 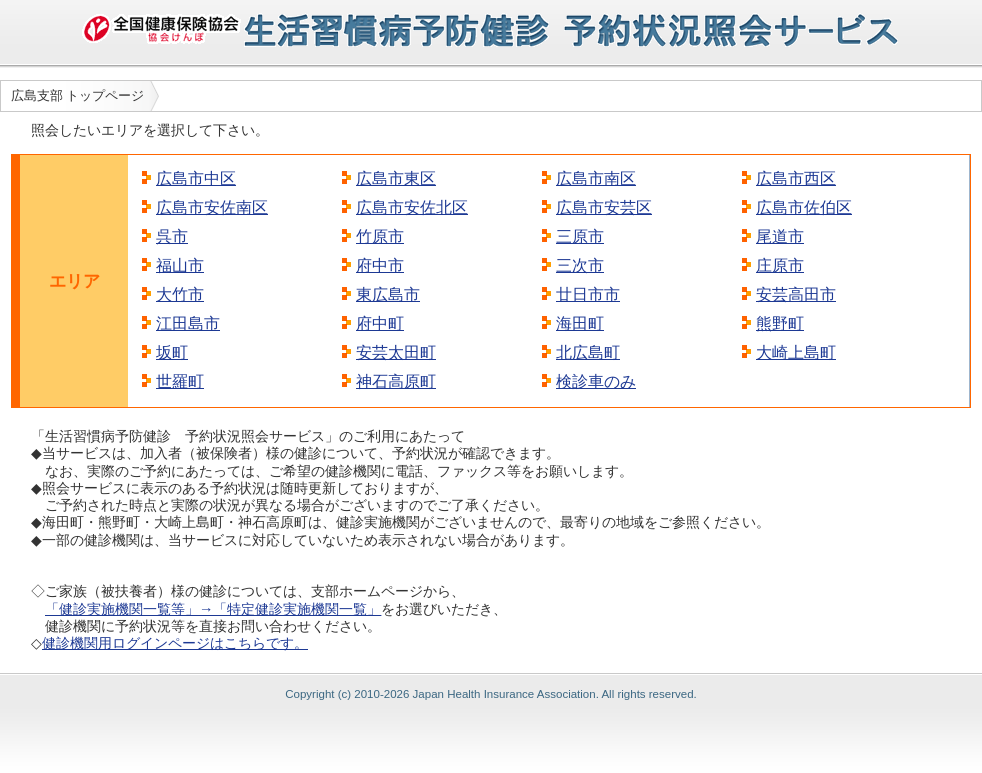 I want to click on 尾道市, so click(x=780, y=236).